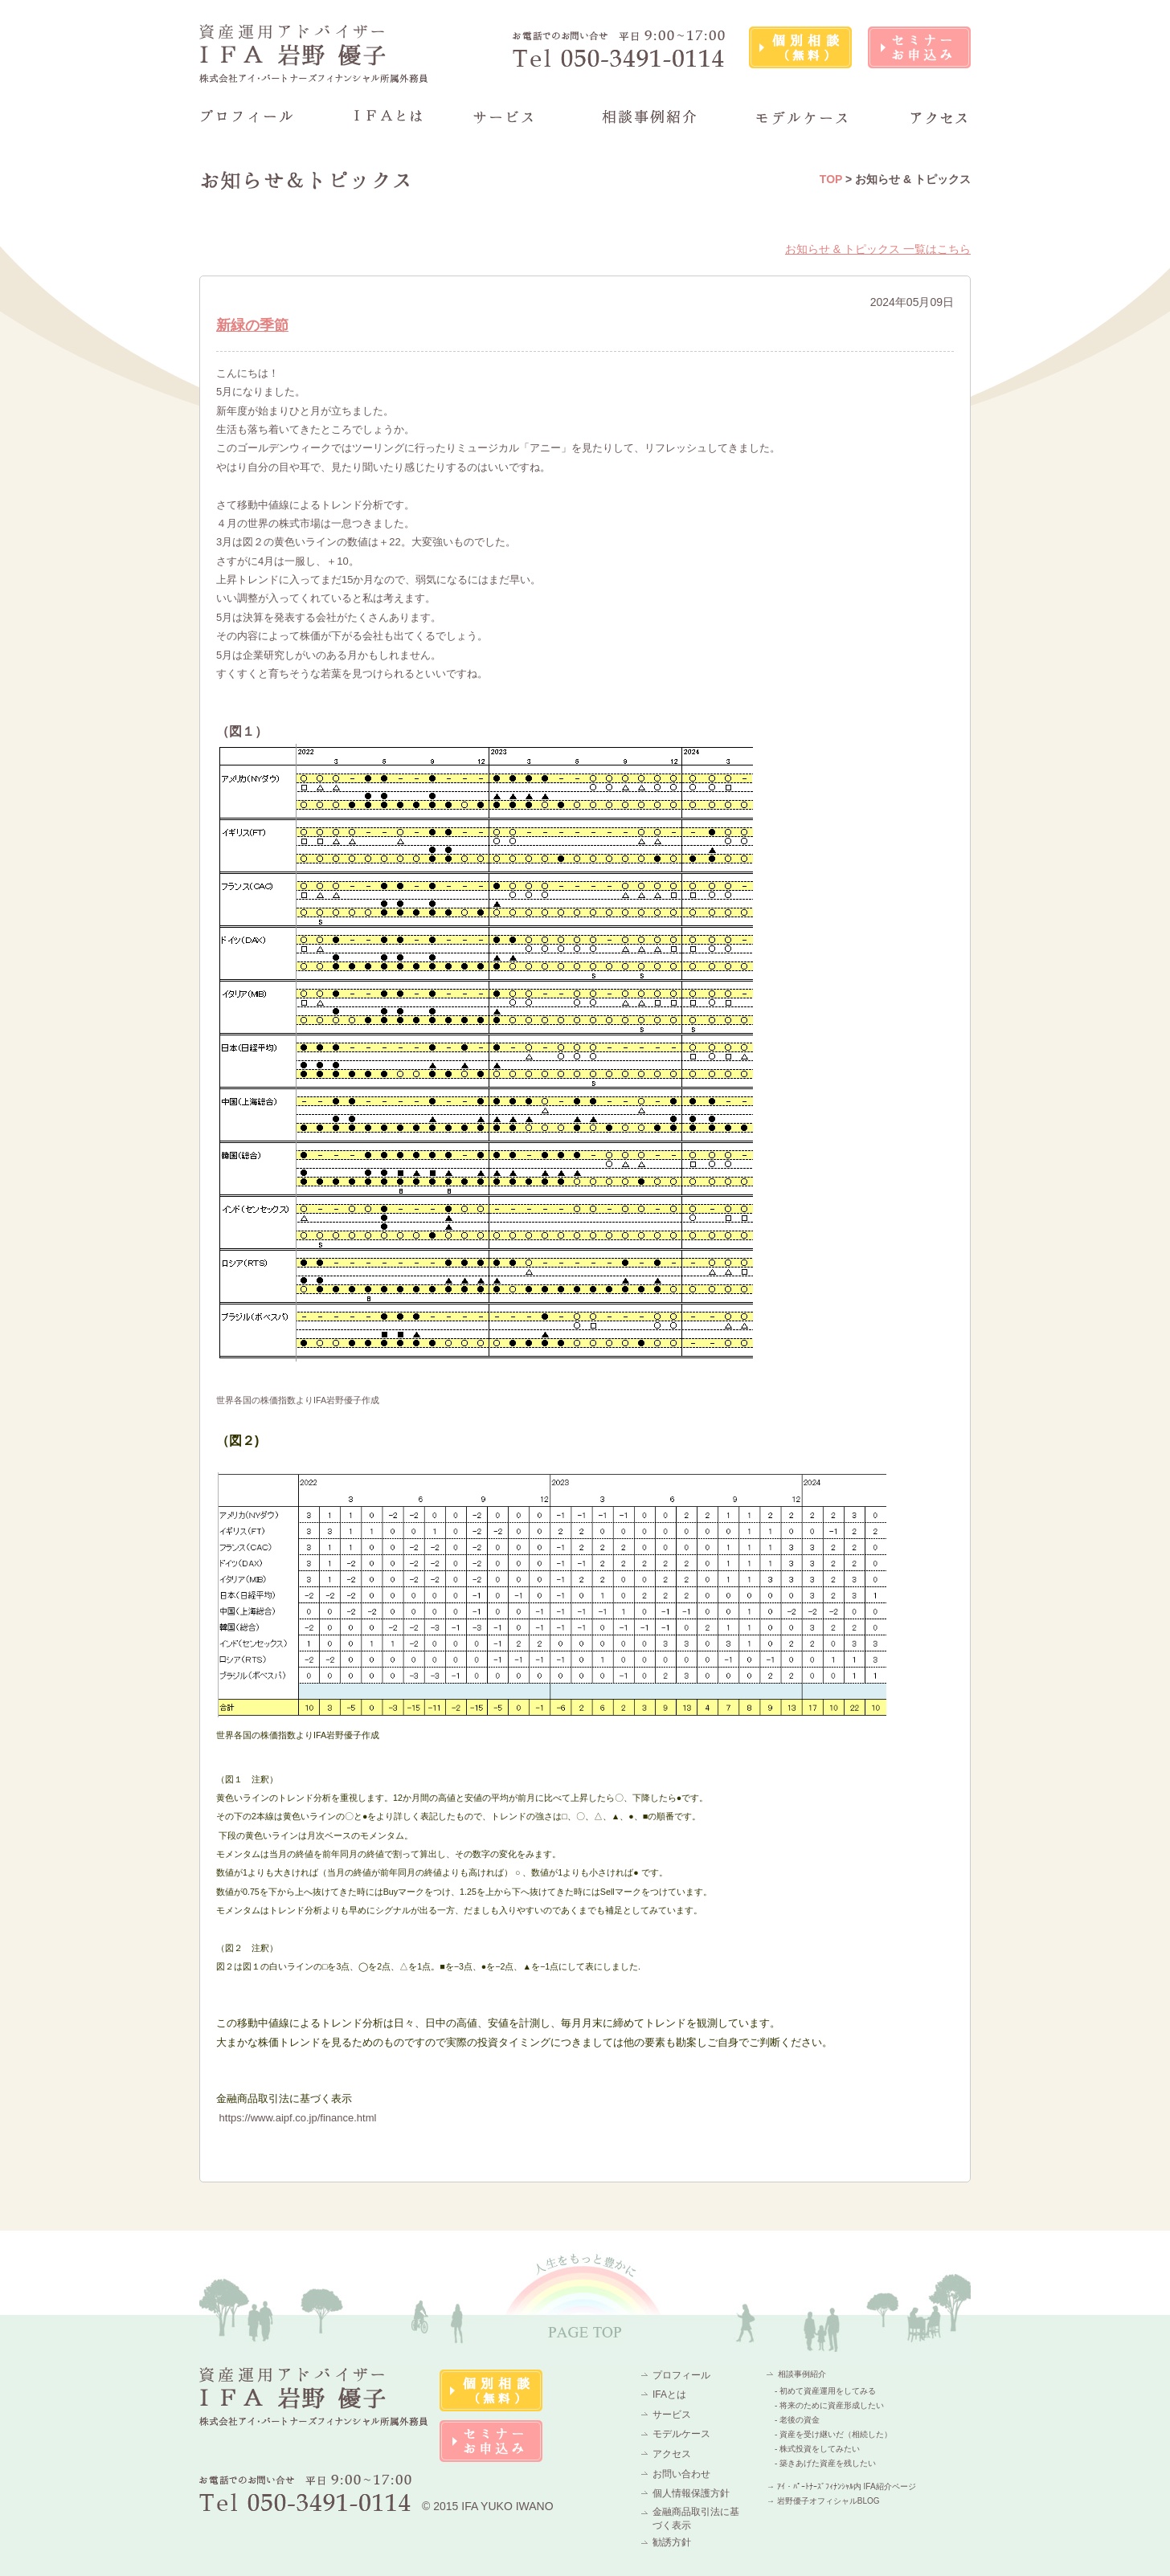  I want to click on 相談事例紹介, so click(802, 2374).